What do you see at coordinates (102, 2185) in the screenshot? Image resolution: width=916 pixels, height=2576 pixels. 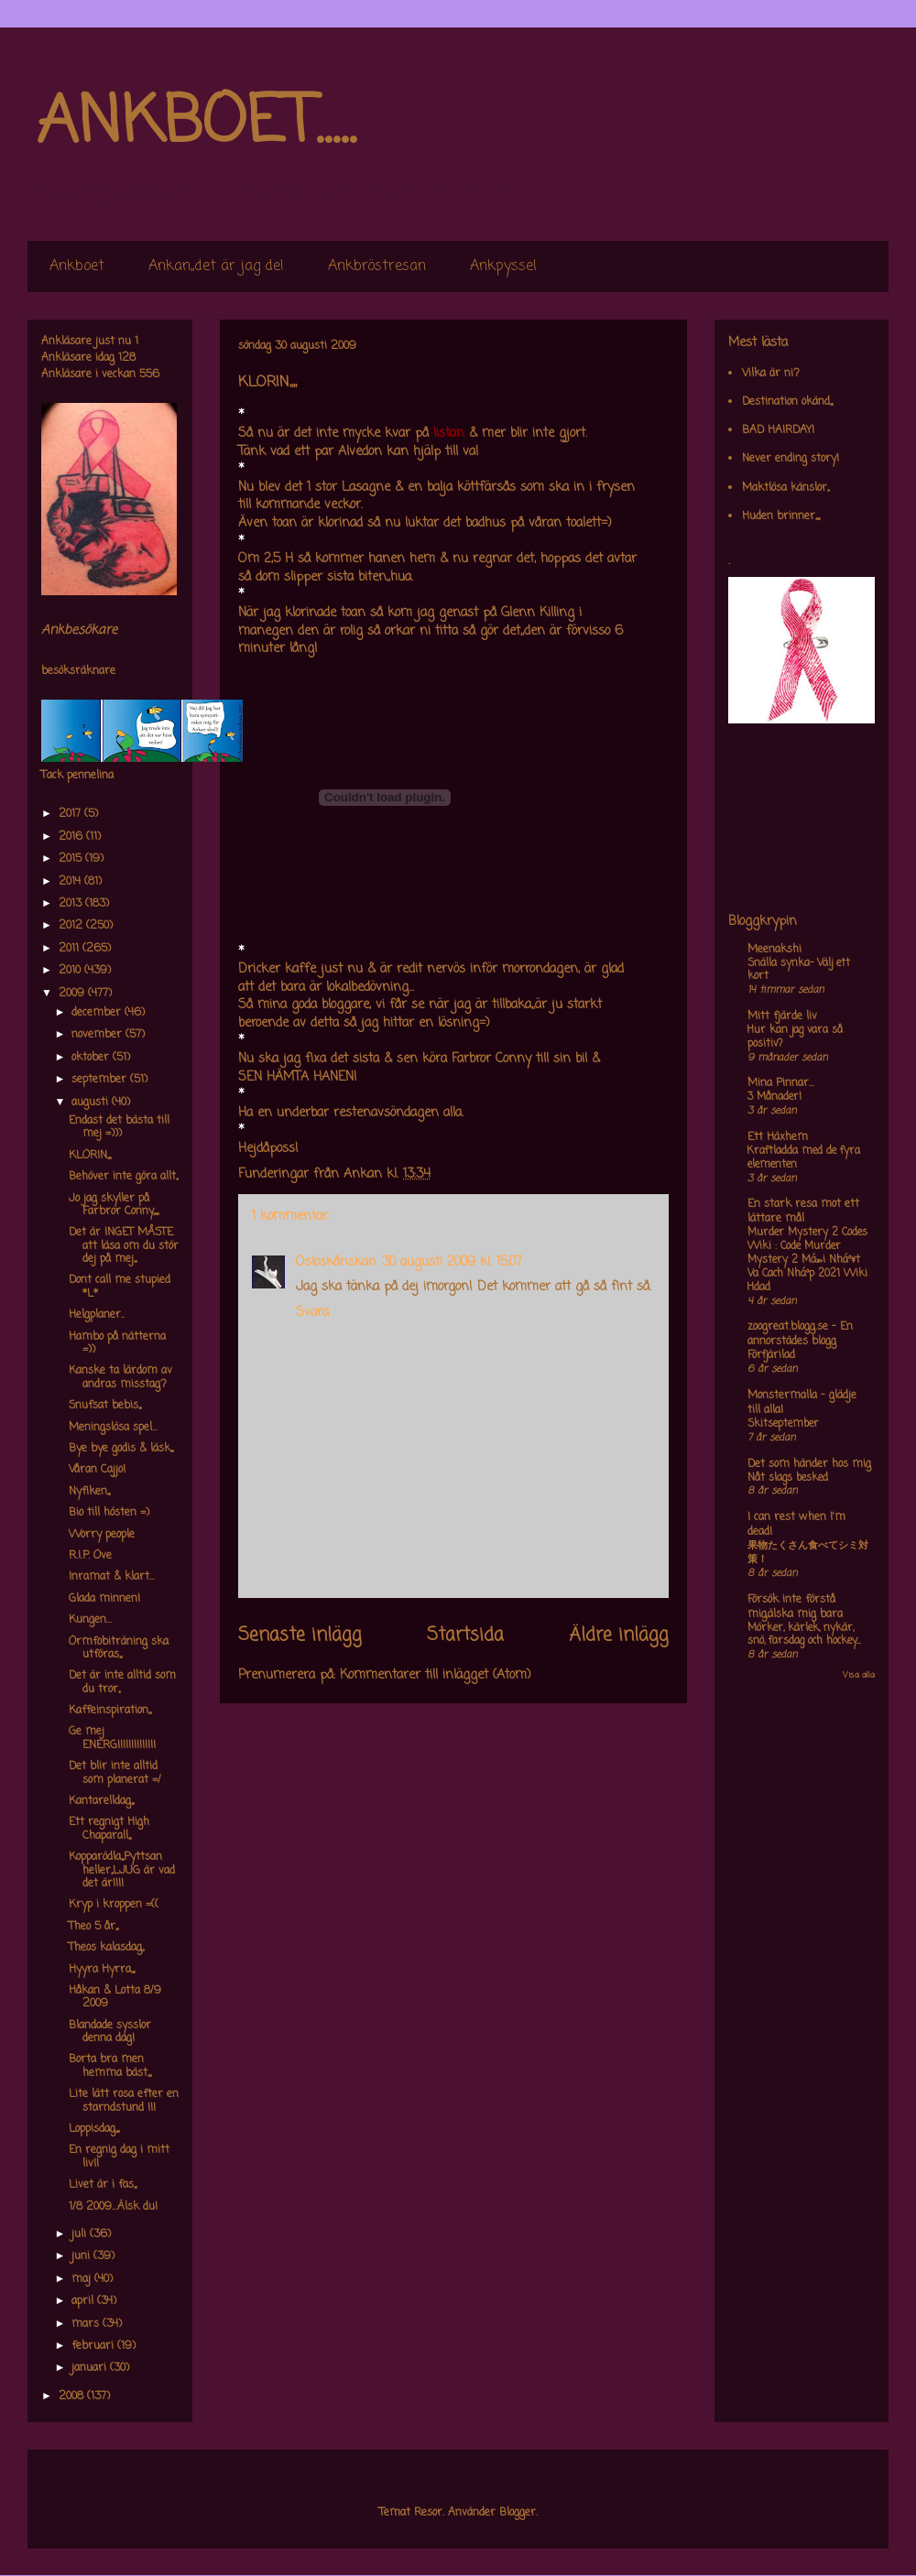 I see `Livet är i fas,,,` at bounding box center [102, 2185].